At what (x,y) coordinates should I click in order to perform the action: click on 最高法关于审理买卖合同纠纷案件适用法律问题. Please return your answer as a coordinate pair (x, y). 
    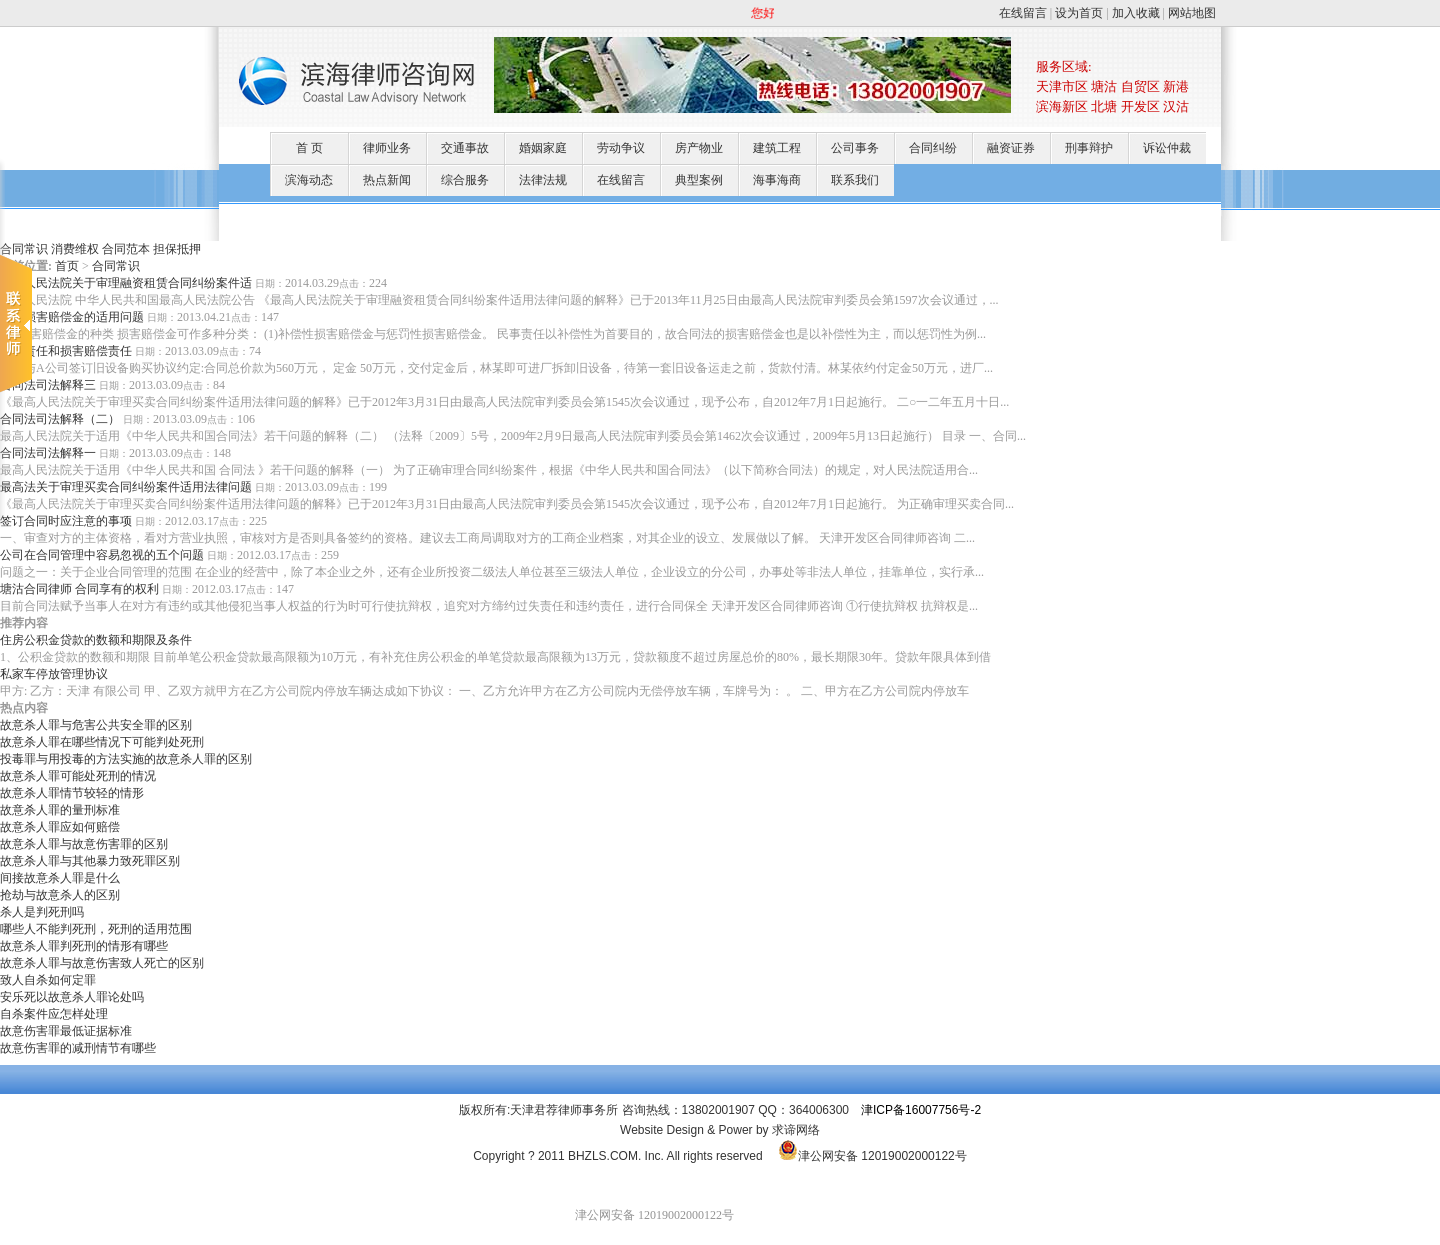
    Looking at the image, I should click on (126, 487).